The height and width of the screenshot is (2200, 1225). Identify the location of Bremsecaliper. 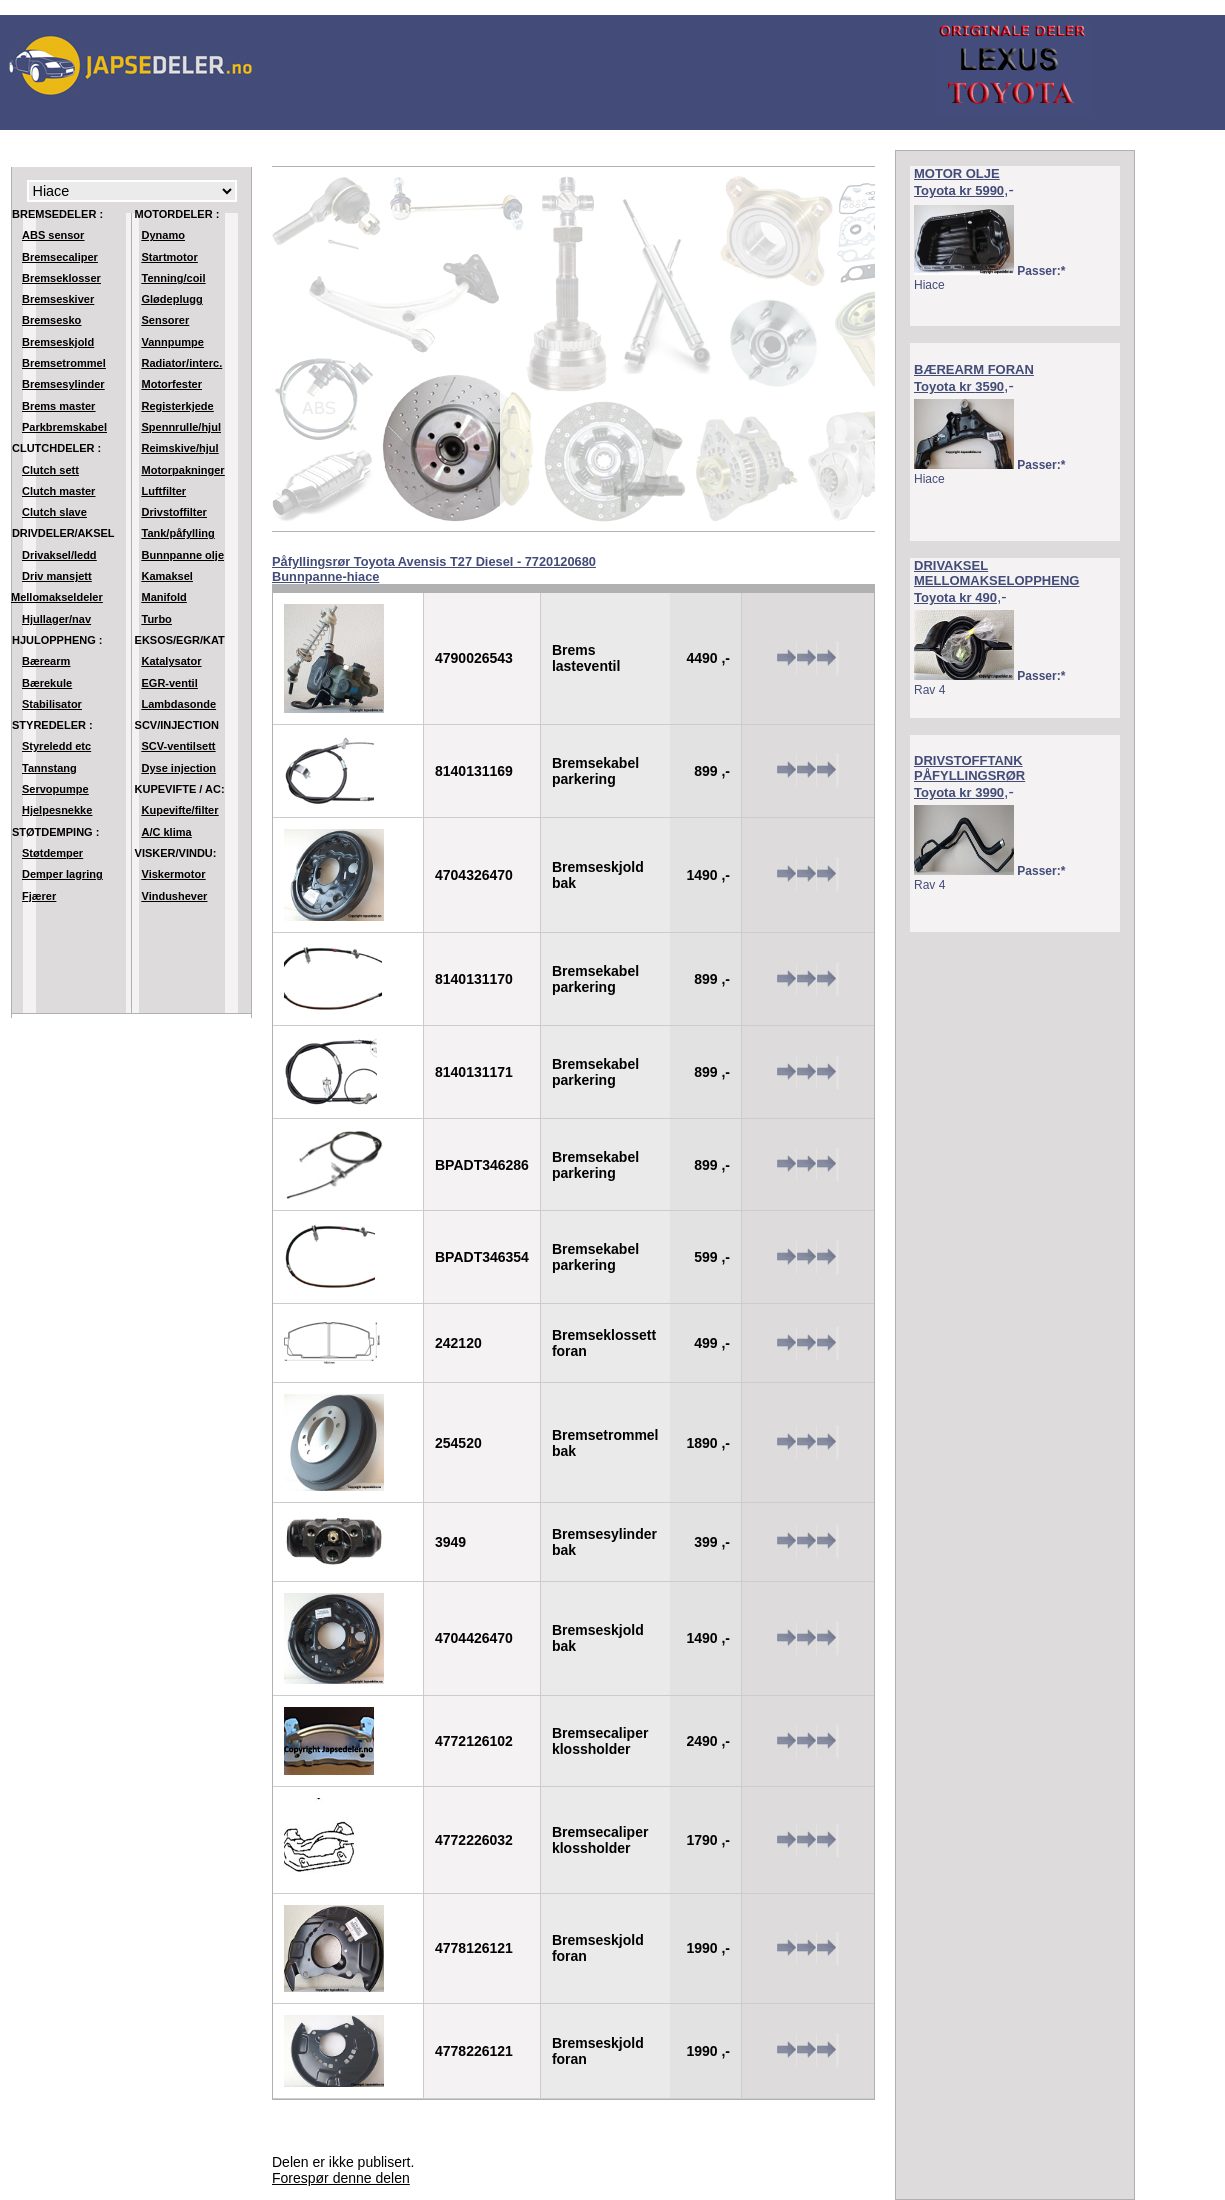
(60, 257).